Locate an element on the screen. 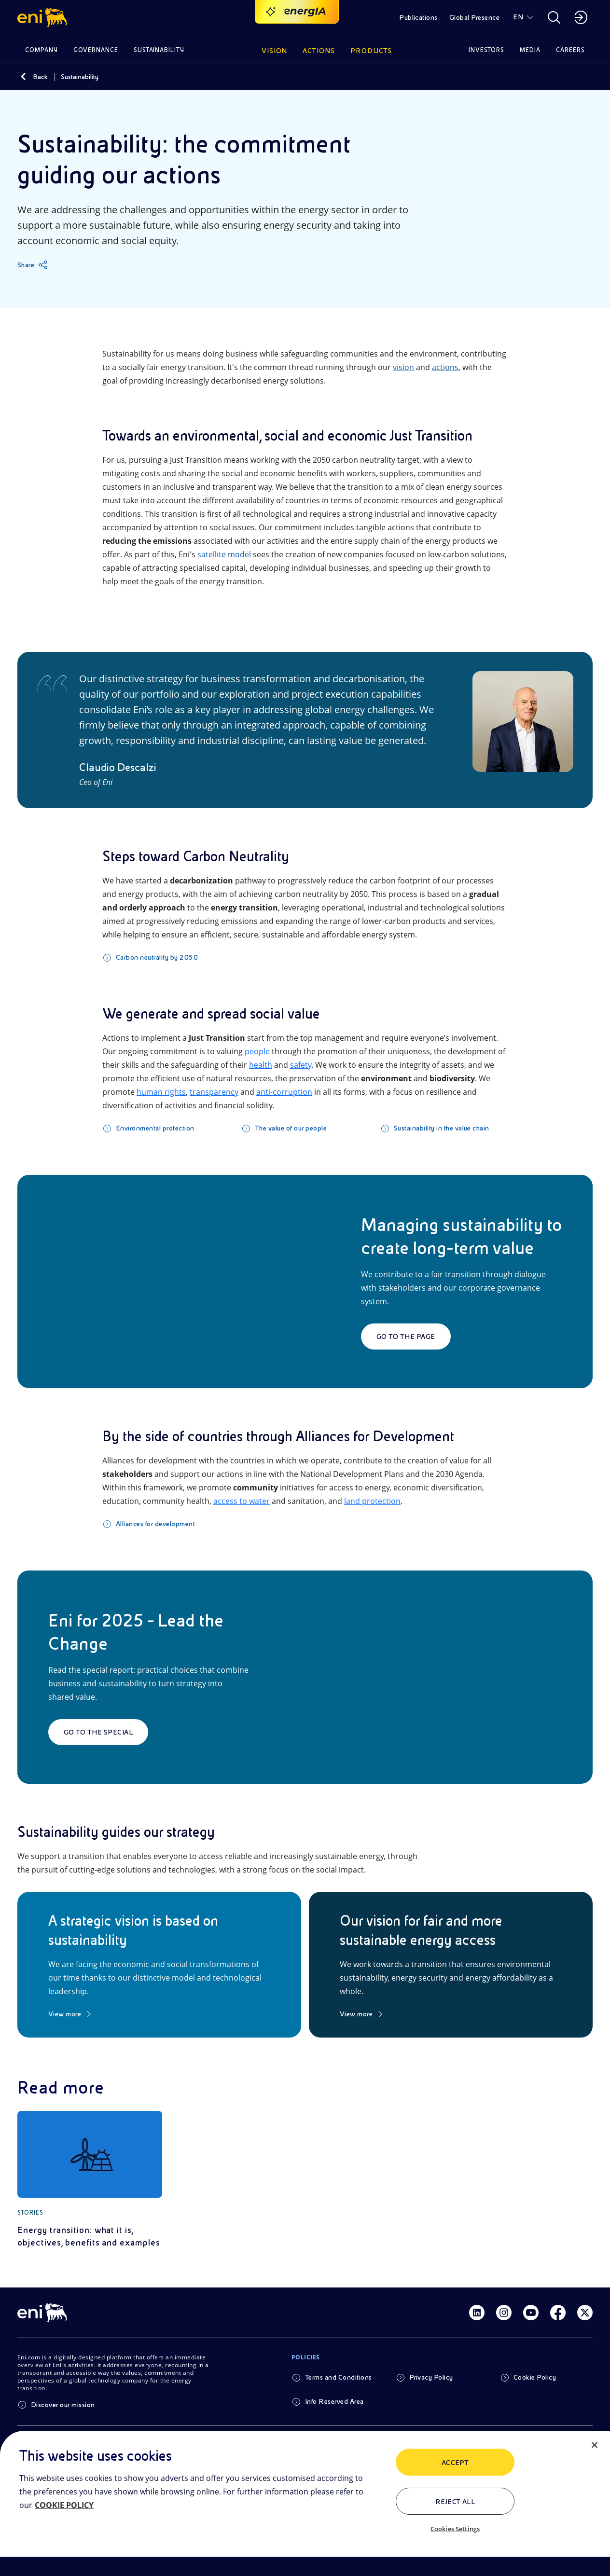 The width and height of the screenshot is (610, 2576). Alliances for development is located at coordinates (155, 1524).